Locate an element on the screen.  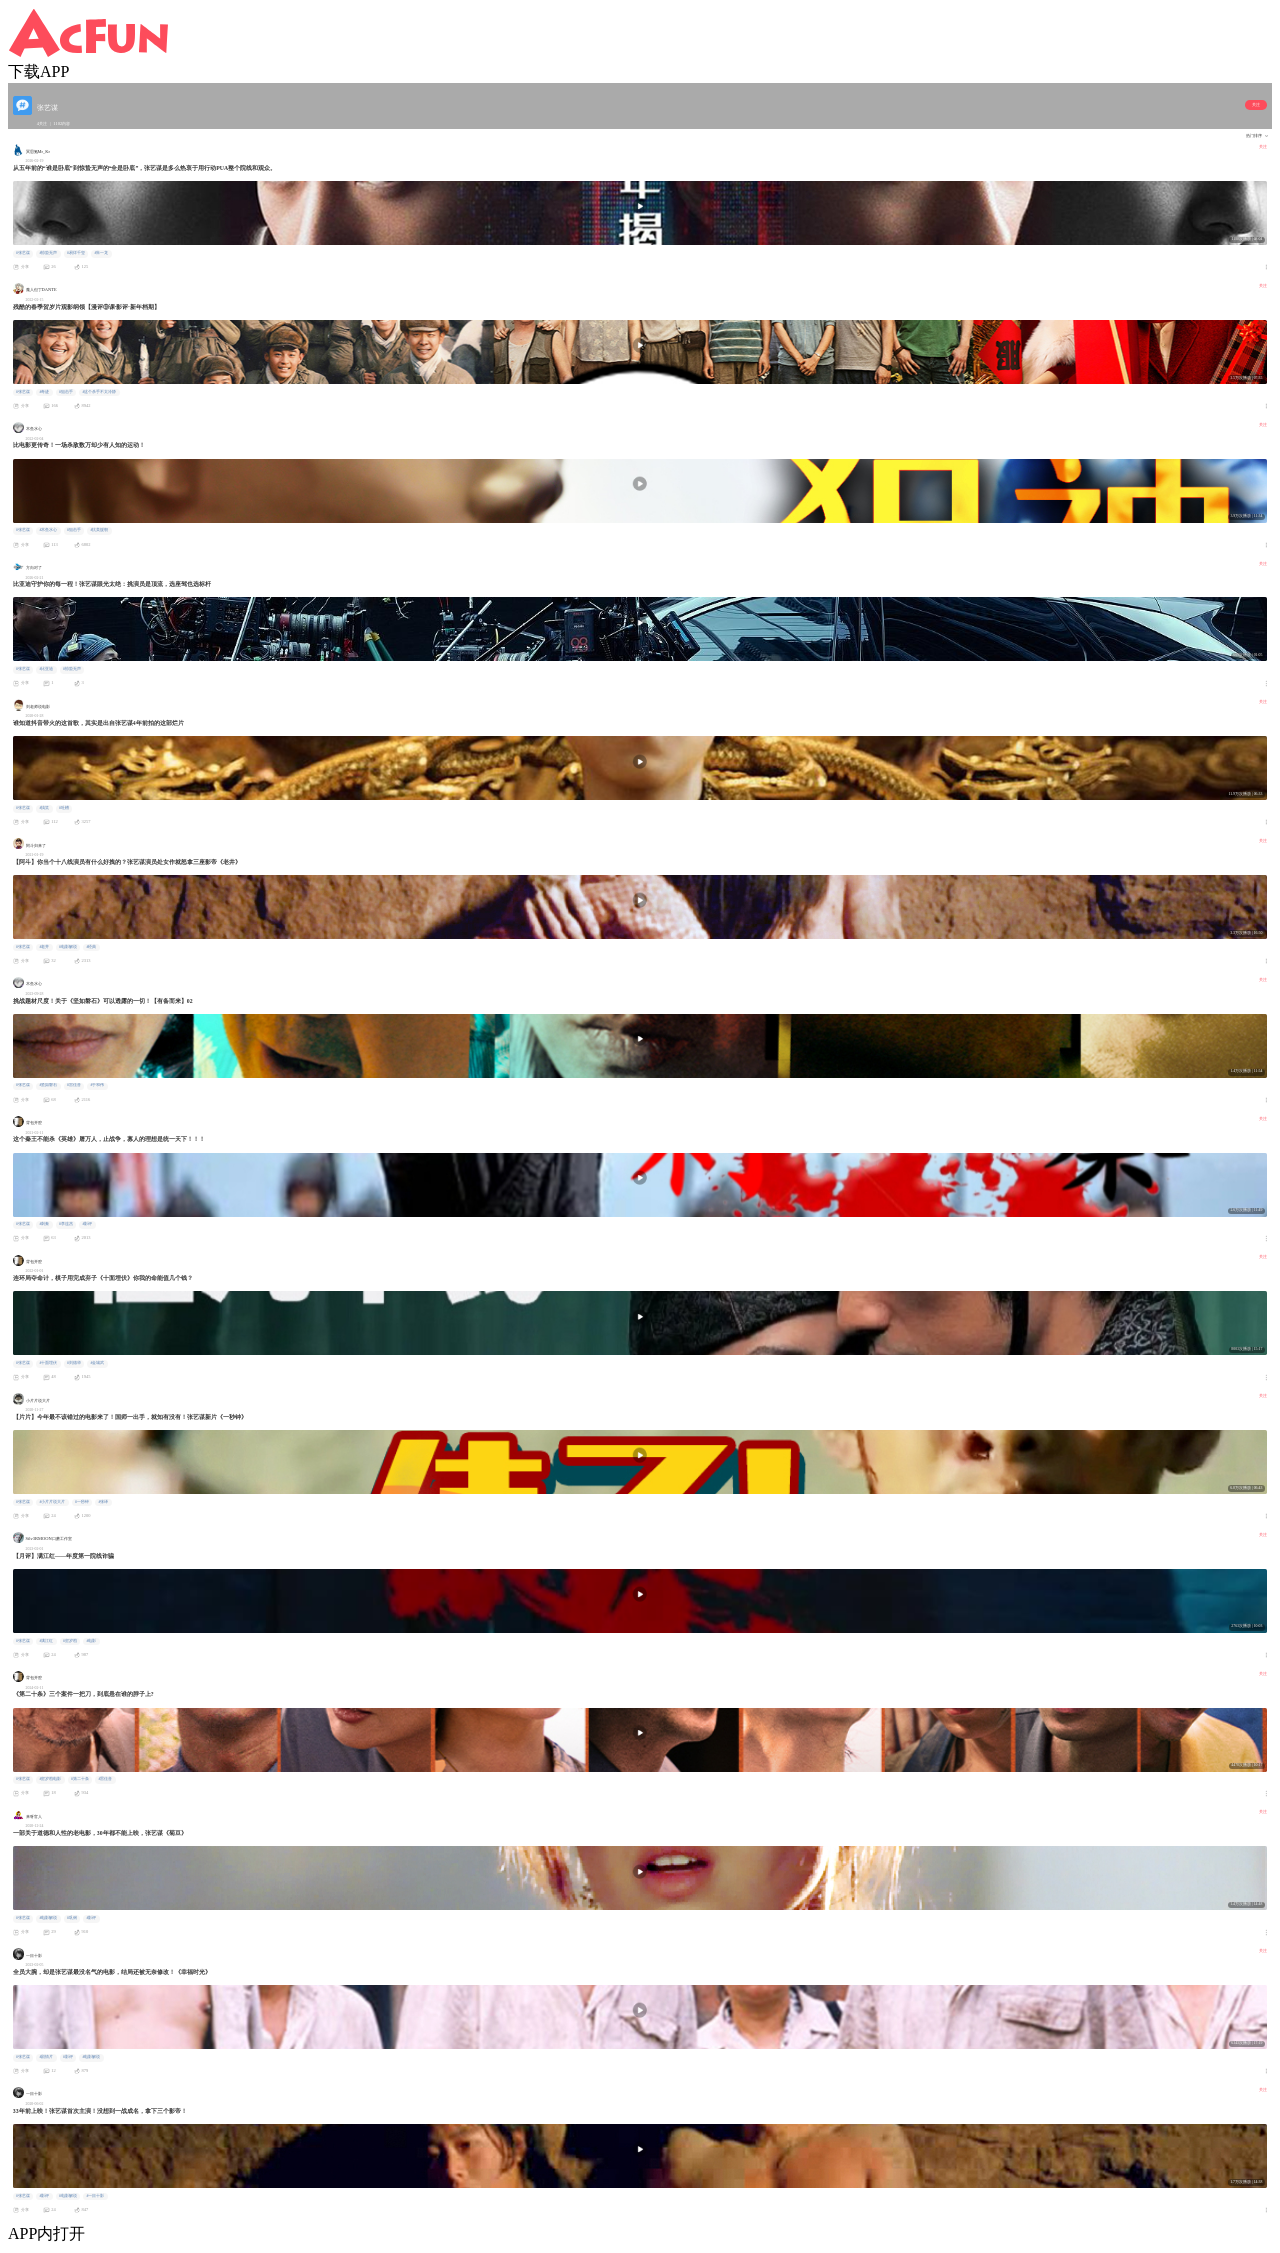
#第二十条 is located at coordinates (80, 1779).